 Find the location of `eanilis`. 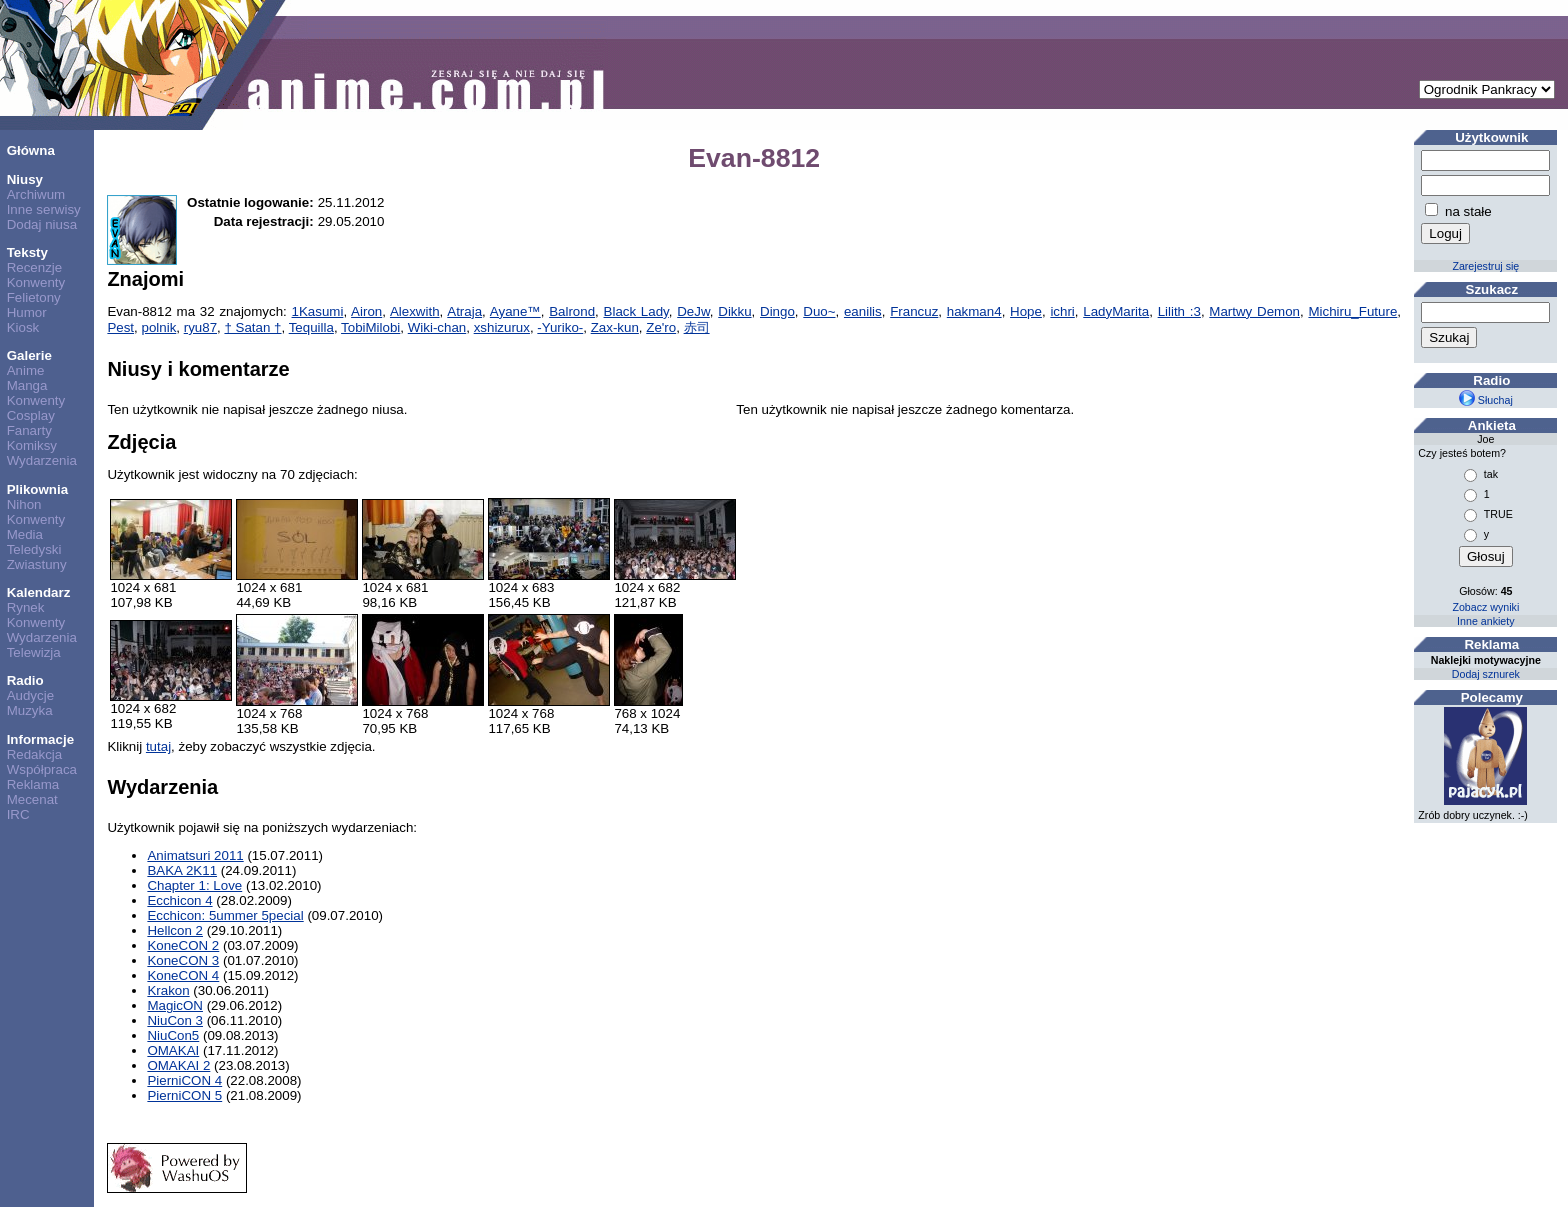

eanilis is located at coordinates (863, 311).